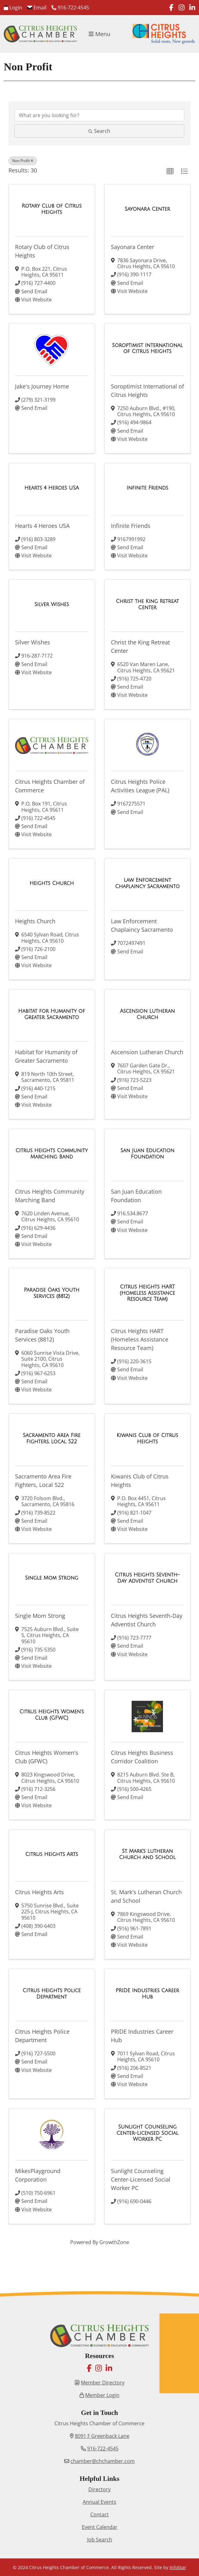 This screenshot has width=199, height=2576. I want to click on [St. Mark's Lutheran Church and School link], so click(147, 1854).